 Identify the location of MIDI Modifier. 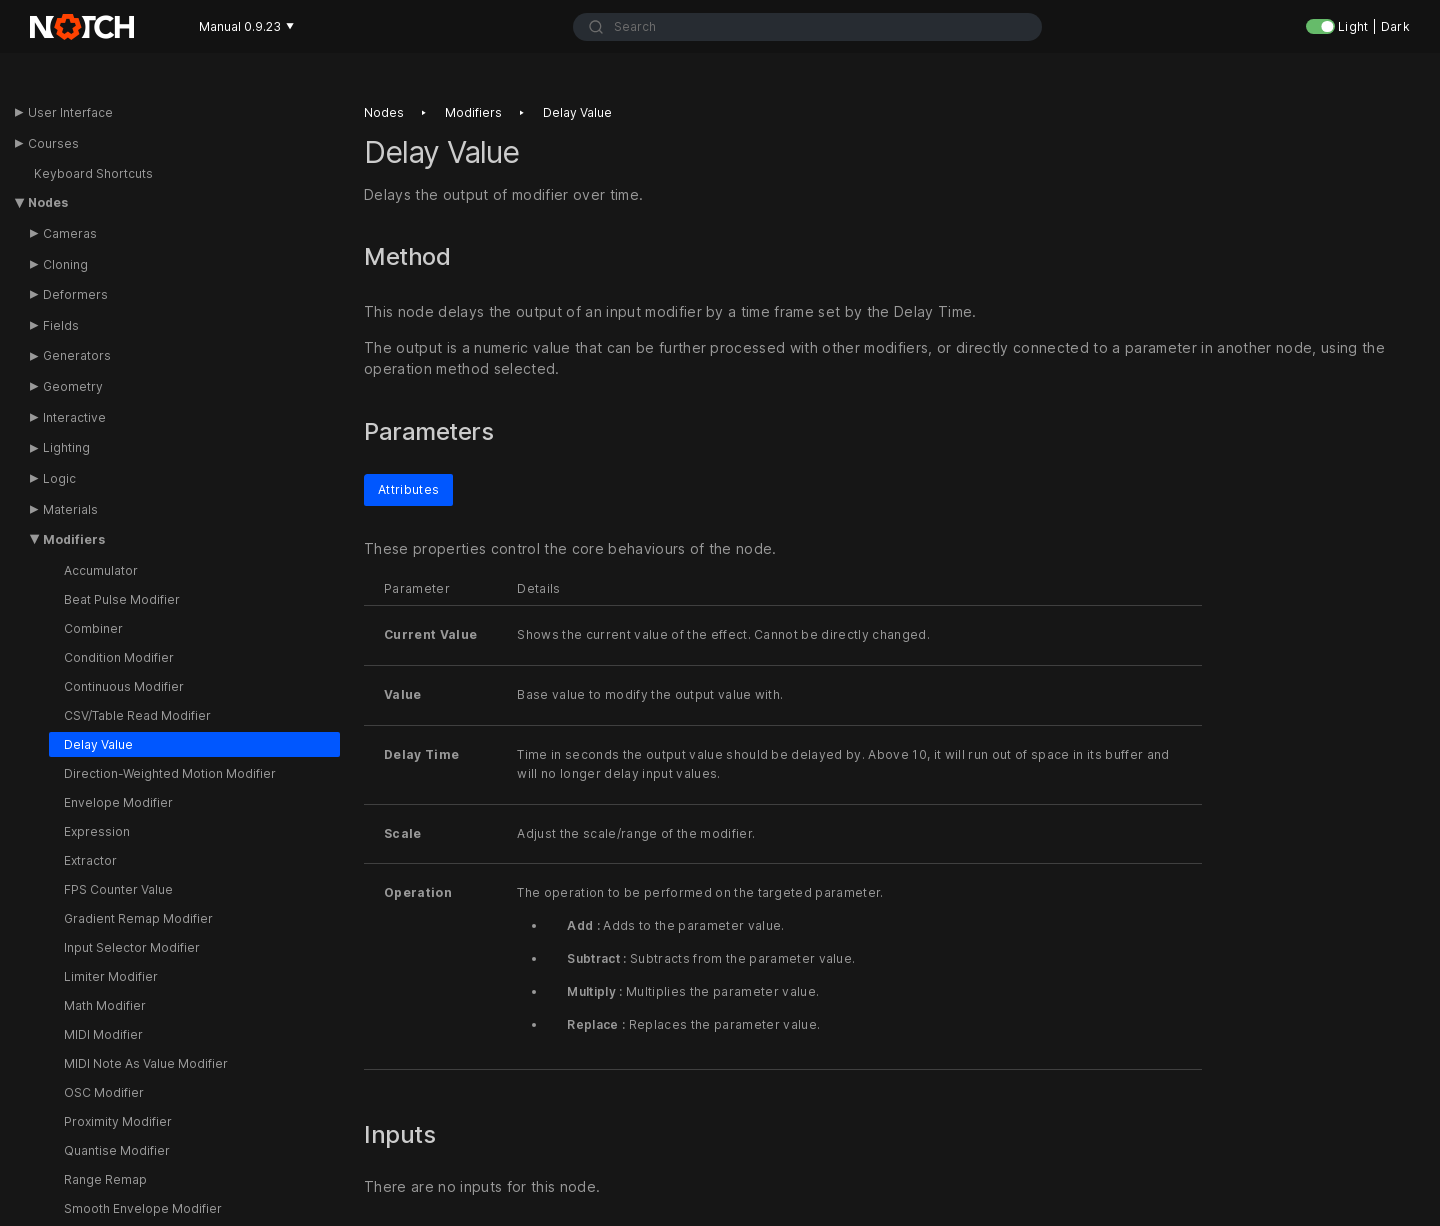
(103, 1034).